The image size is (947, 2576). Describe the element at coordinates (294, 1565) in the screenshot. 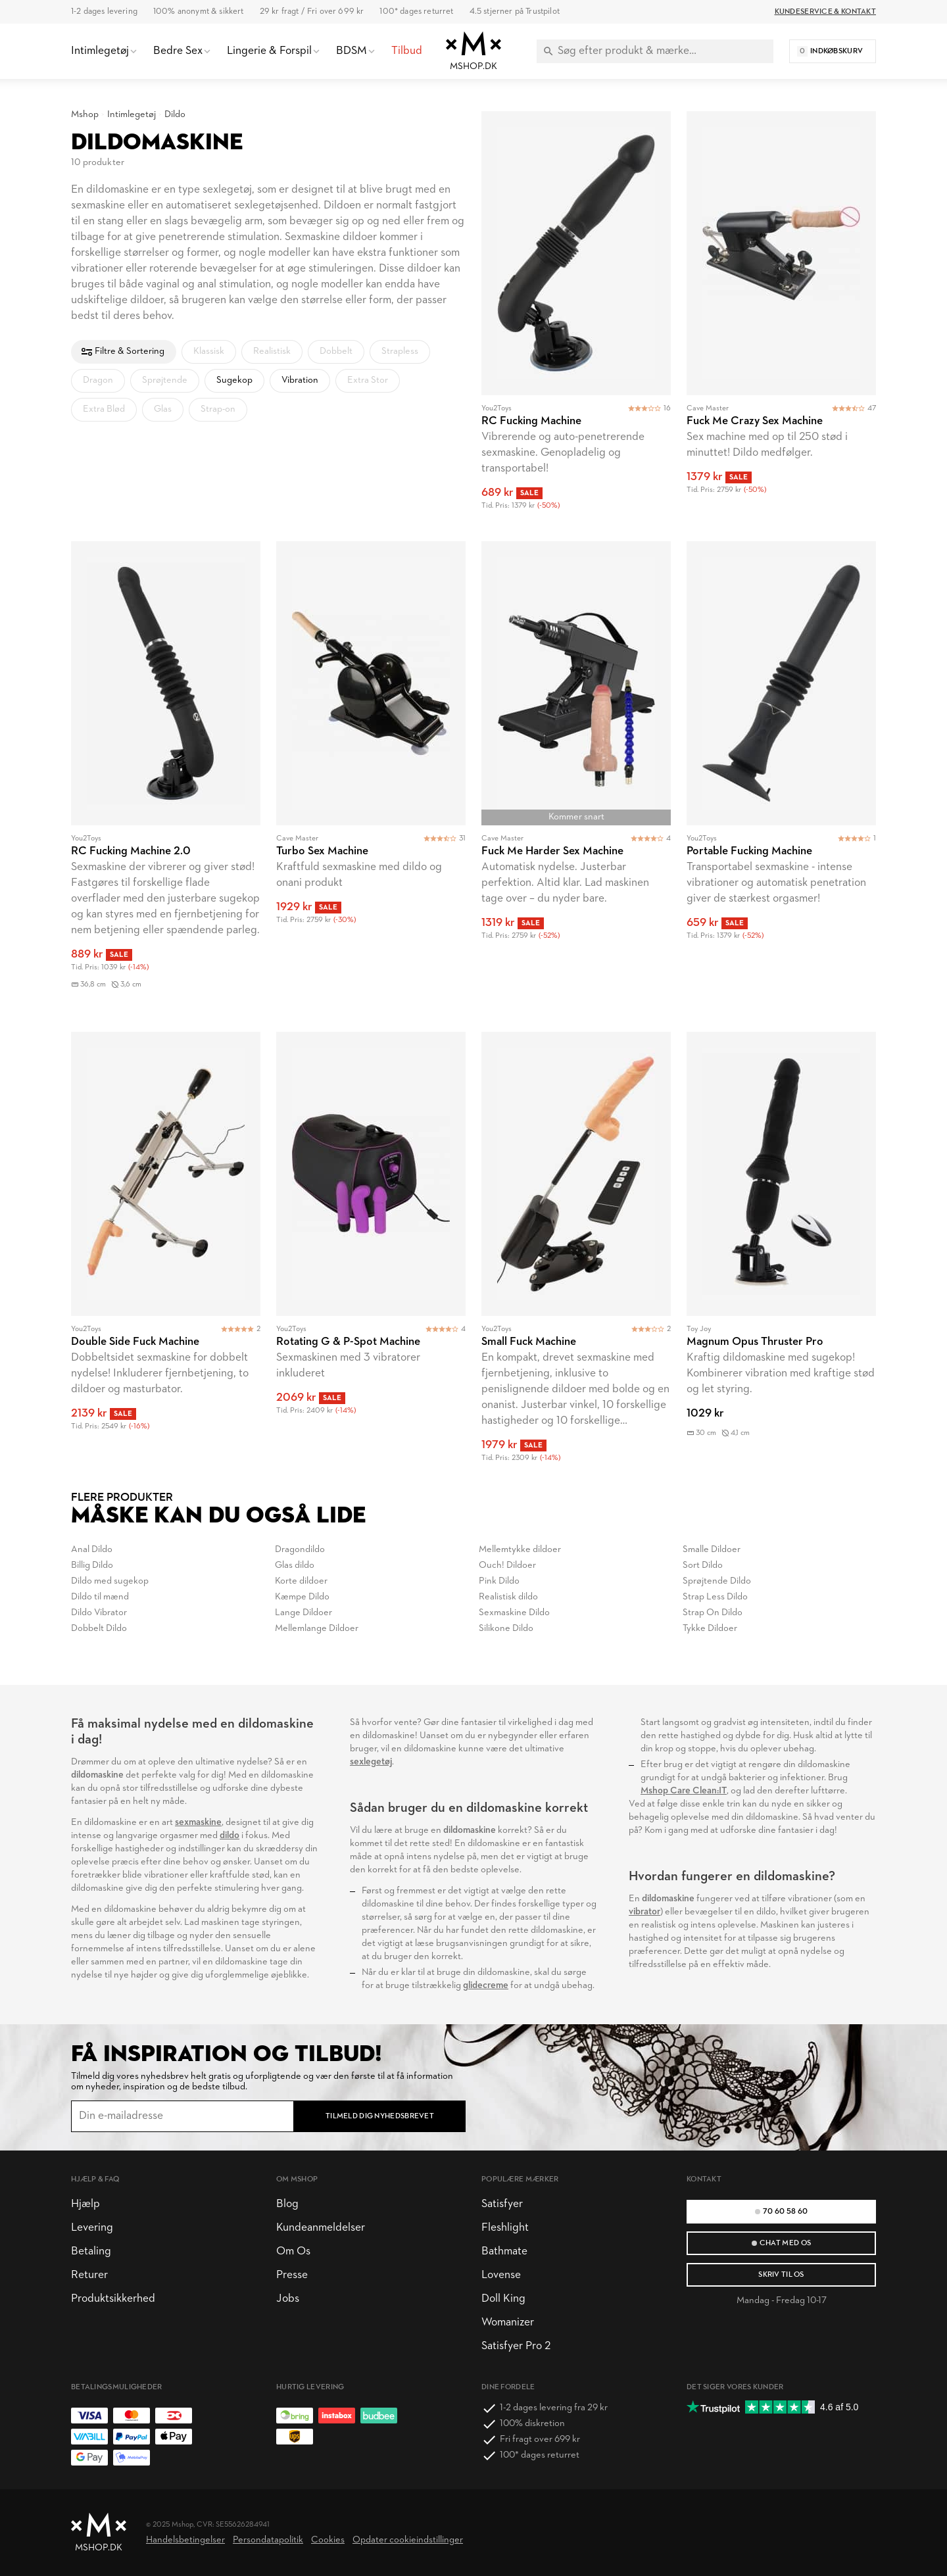

I see `Glas dildo` at that location.